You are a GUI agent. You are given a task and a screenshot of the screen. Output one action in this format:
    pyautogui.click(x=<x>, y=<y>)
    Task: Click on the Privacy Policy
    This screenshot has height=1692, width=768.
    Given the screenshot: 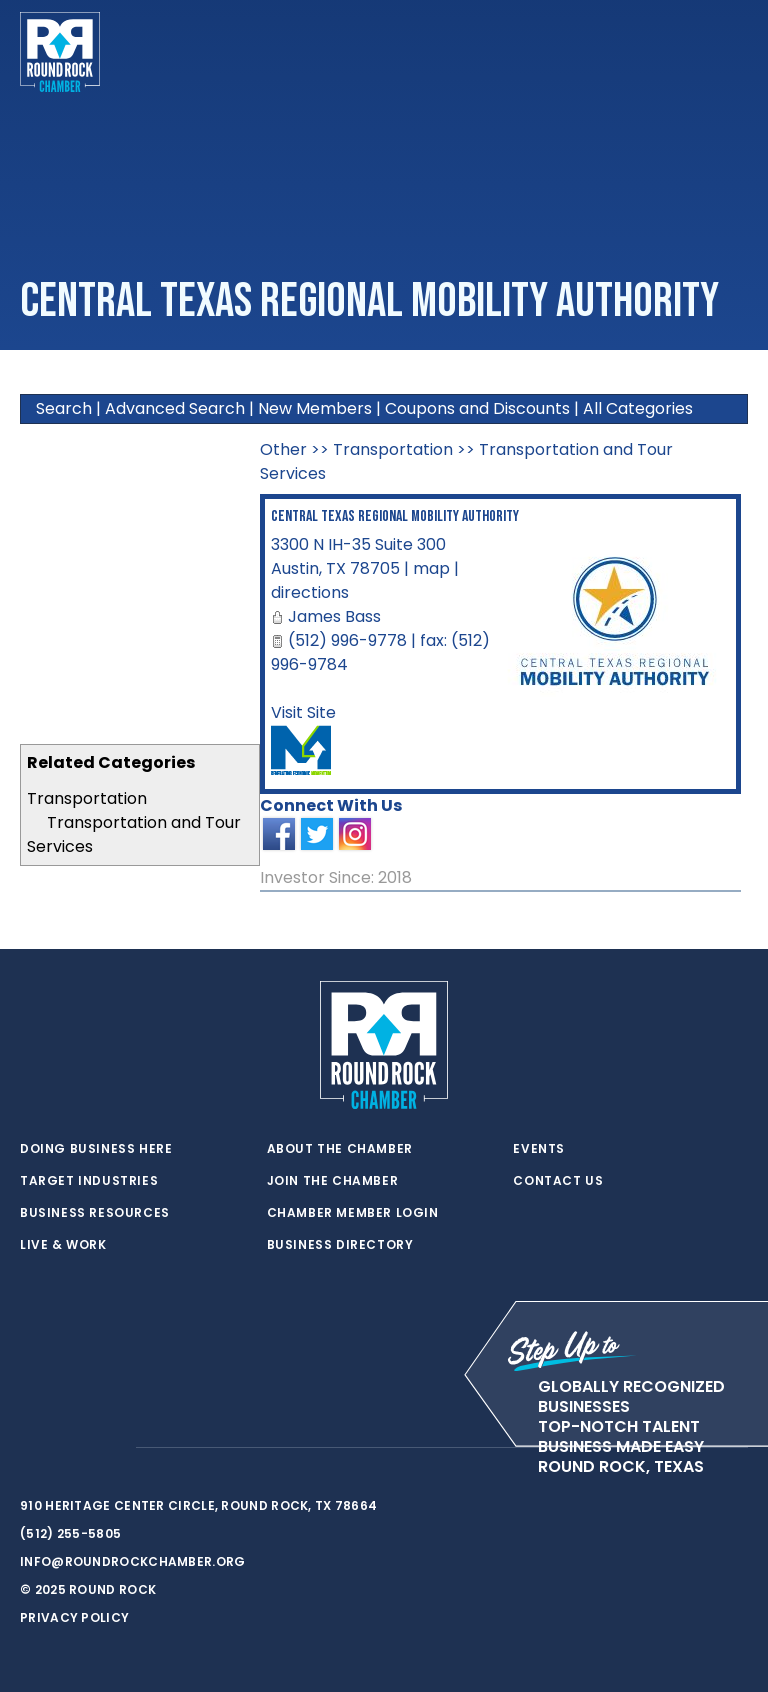 What is the action you would take?
    pyautogui.click(x=74, y=1617)
    